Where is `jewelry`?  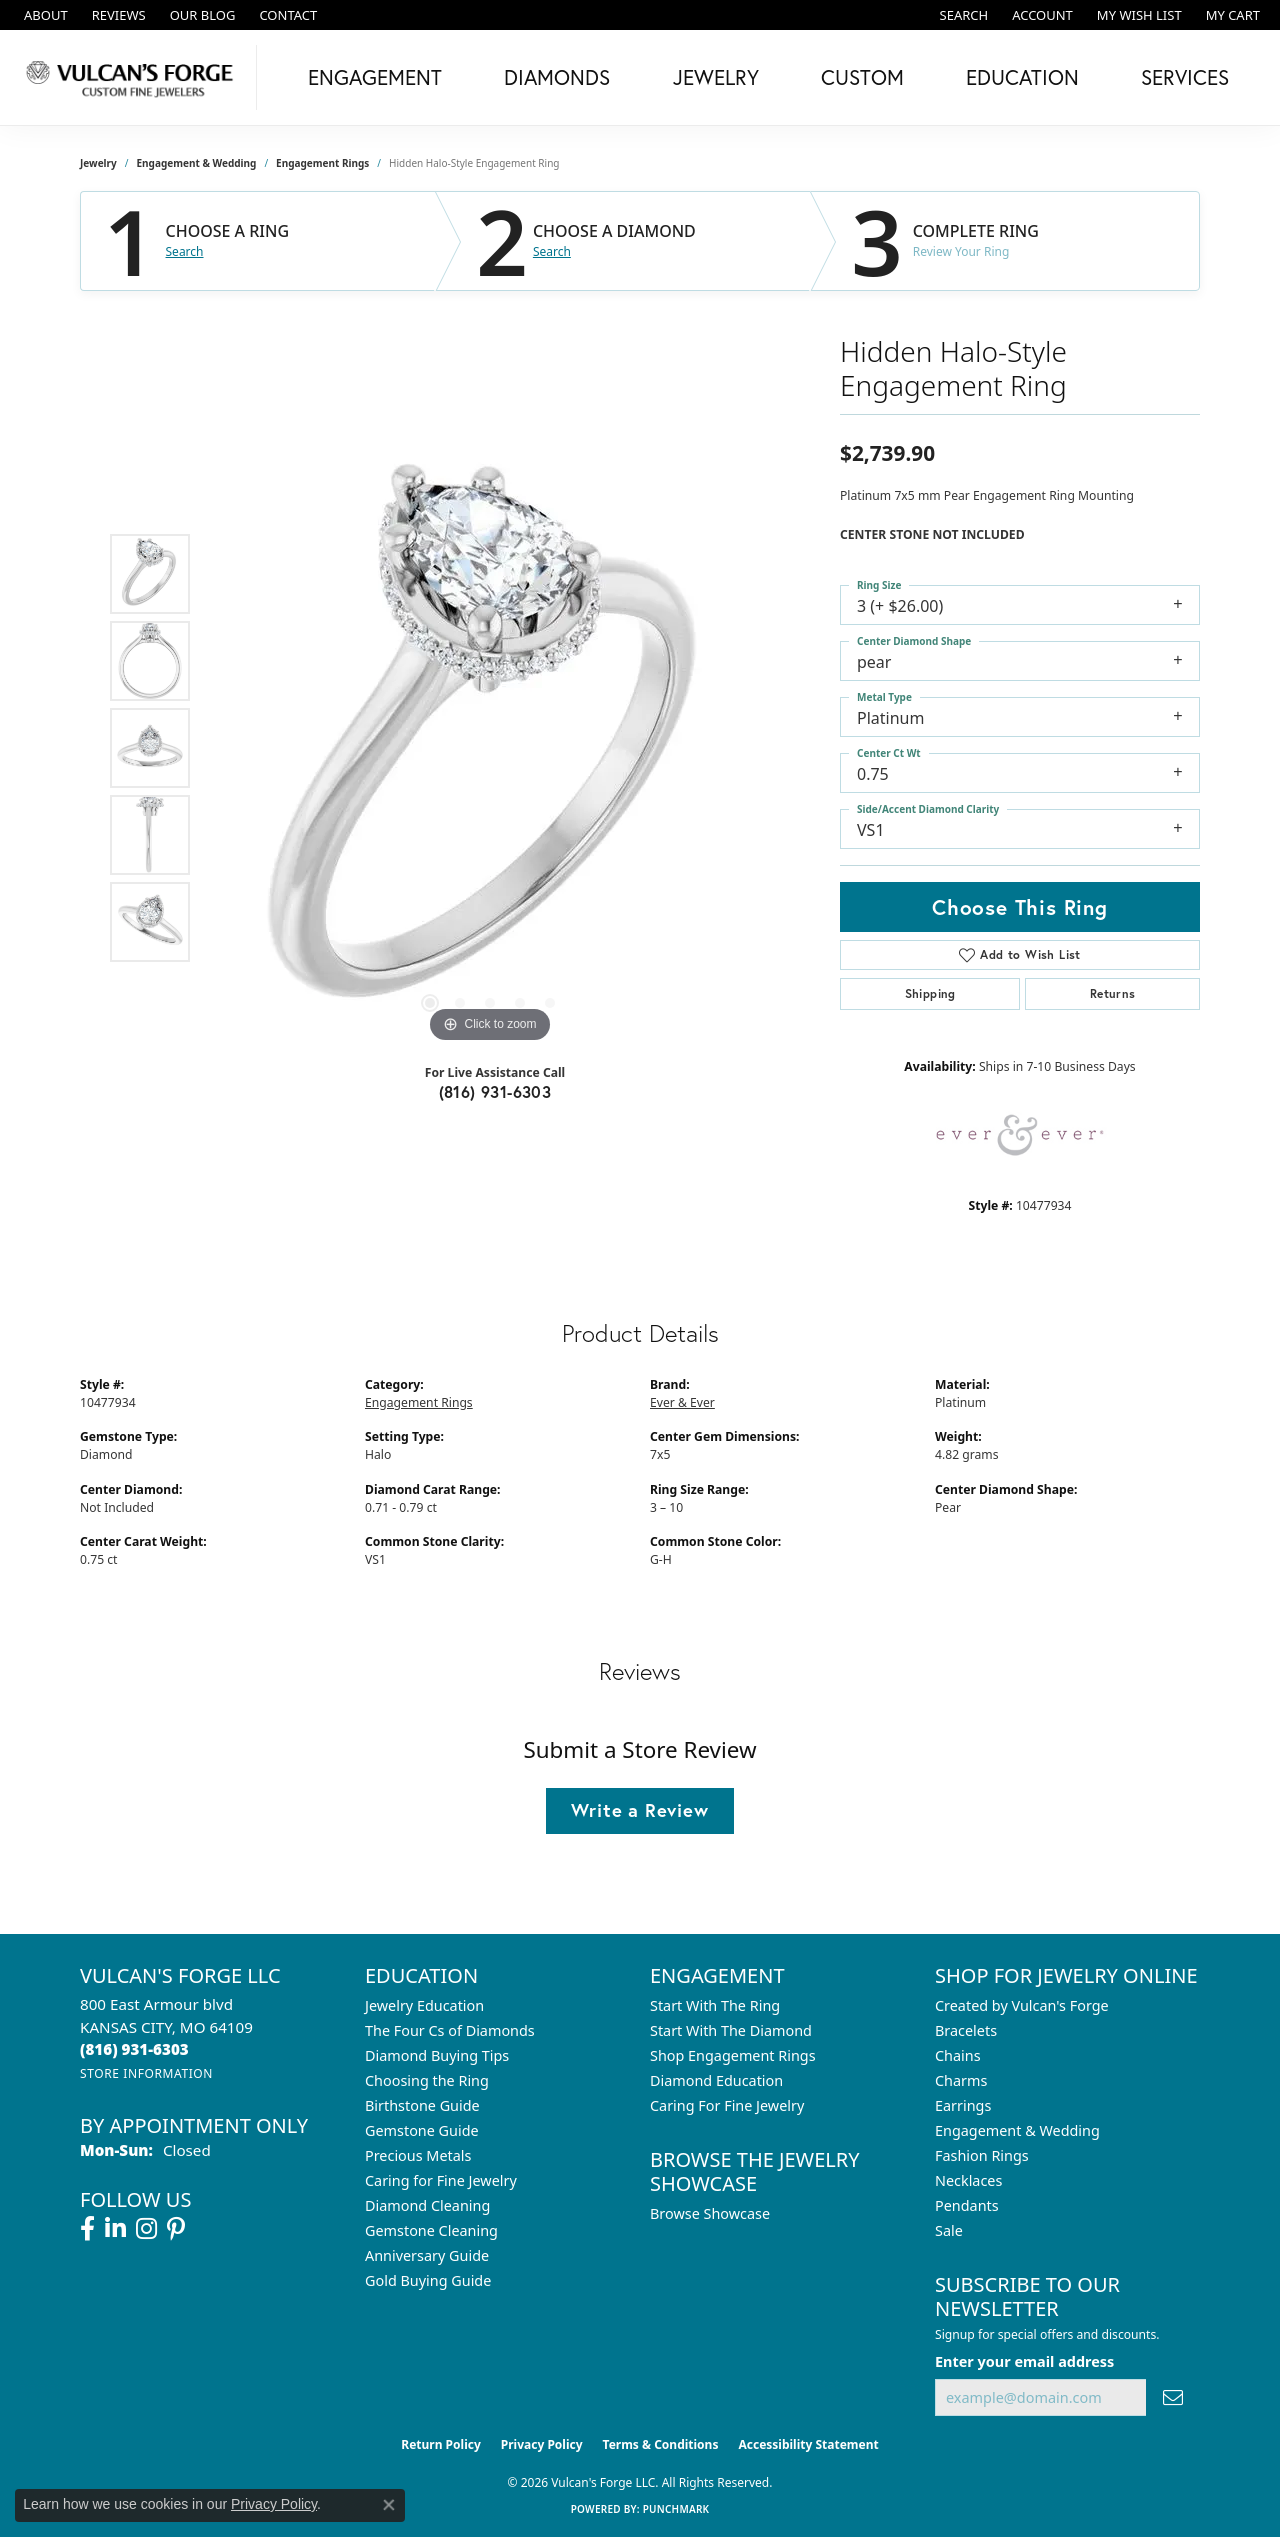
jewelry is located at coordinates (98, 163).